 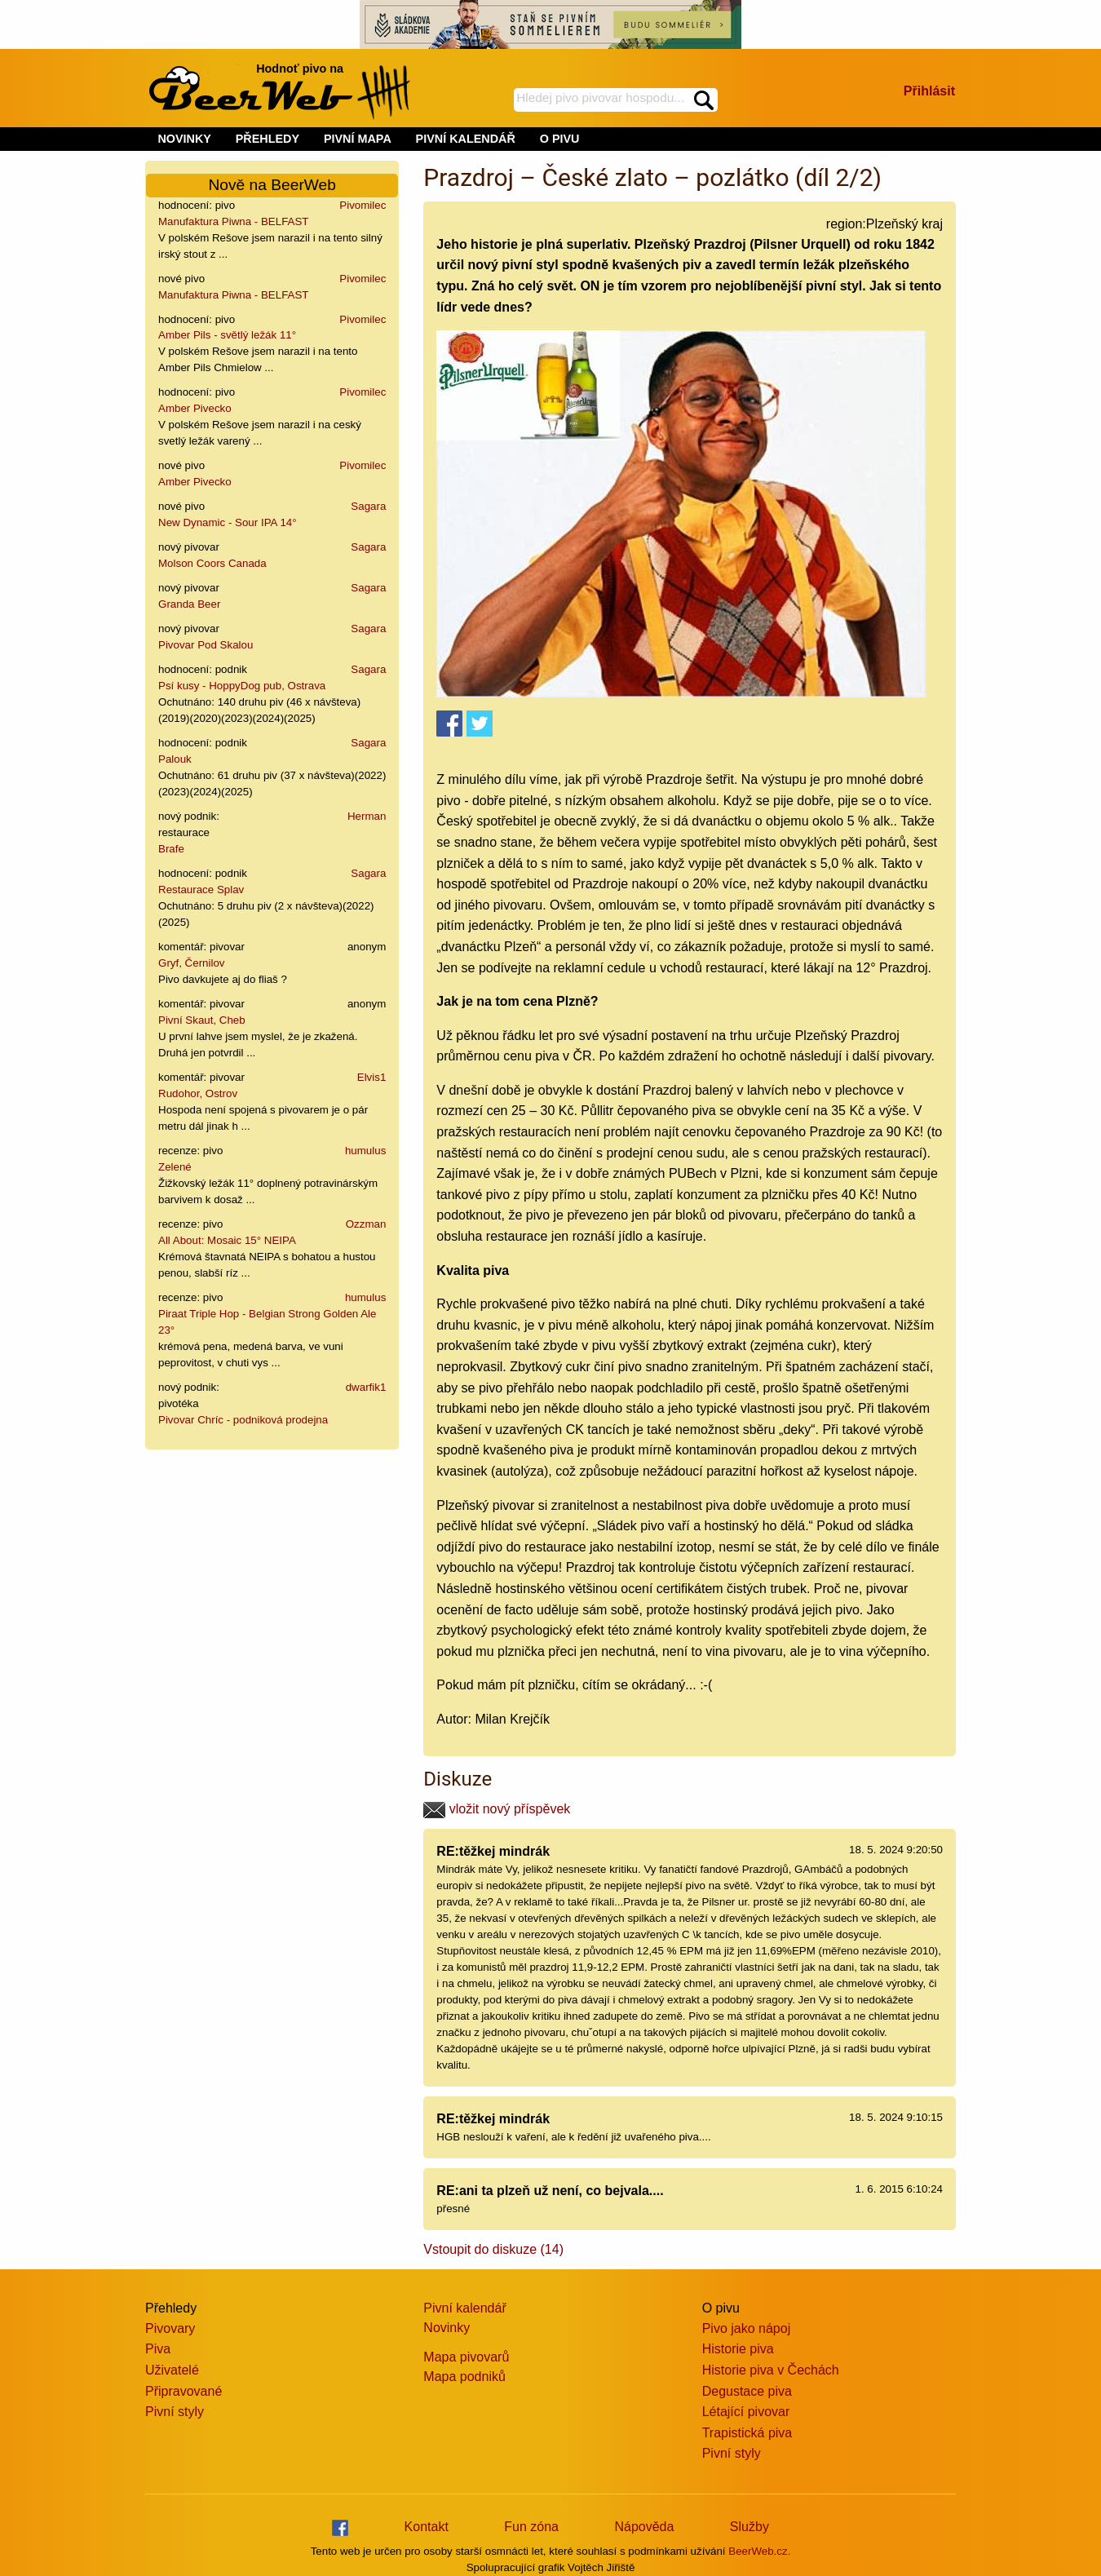 What do you see at coordinates (366, 1387) in the screenshot?
I see `dwarfik1` at bounding box center [366, 1387].